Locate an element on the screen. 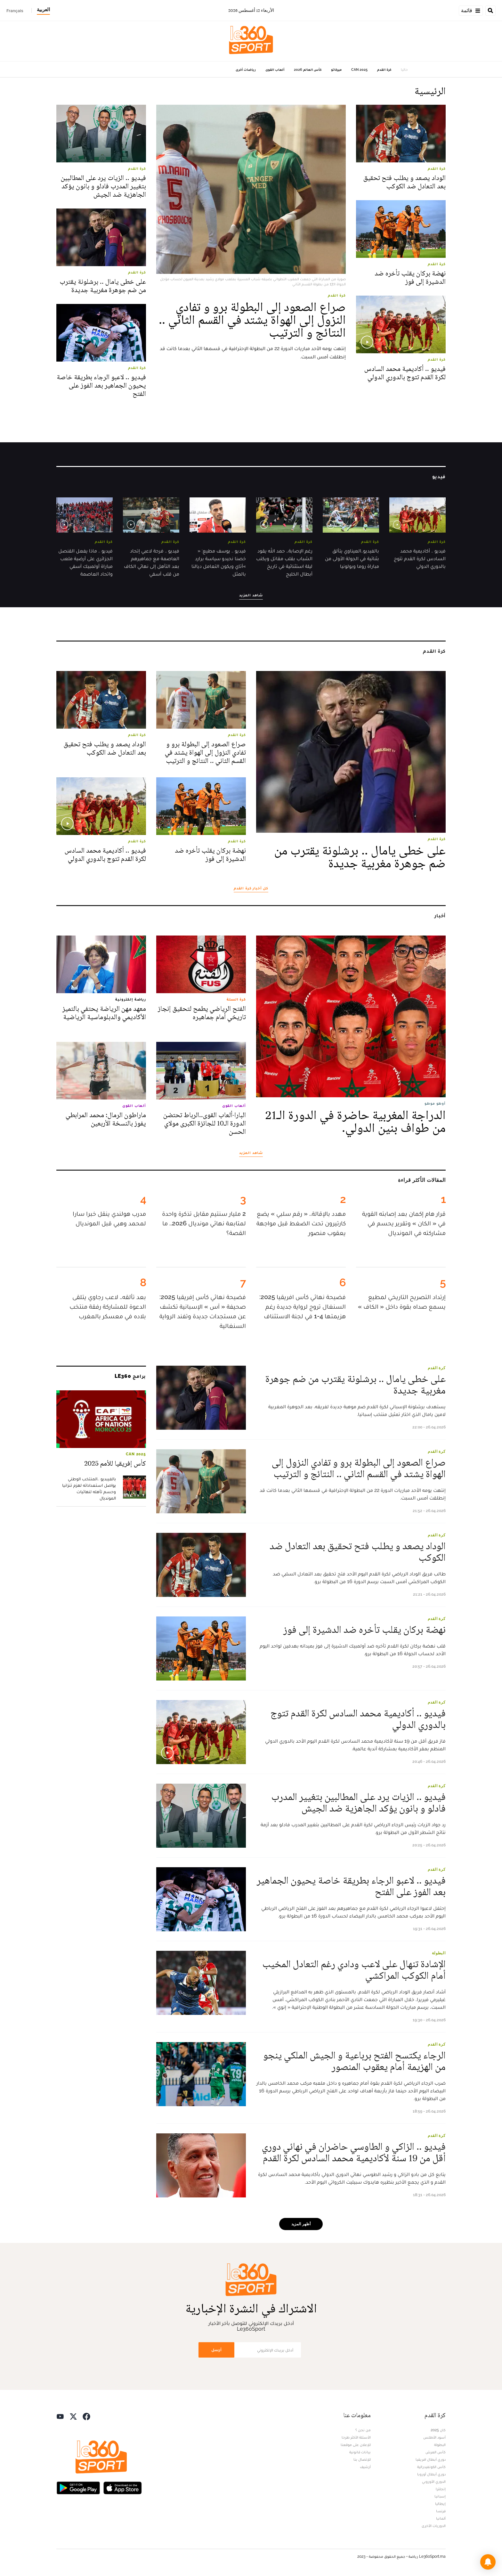  كأس العالم 2026 is located at coordinates (307, 70).